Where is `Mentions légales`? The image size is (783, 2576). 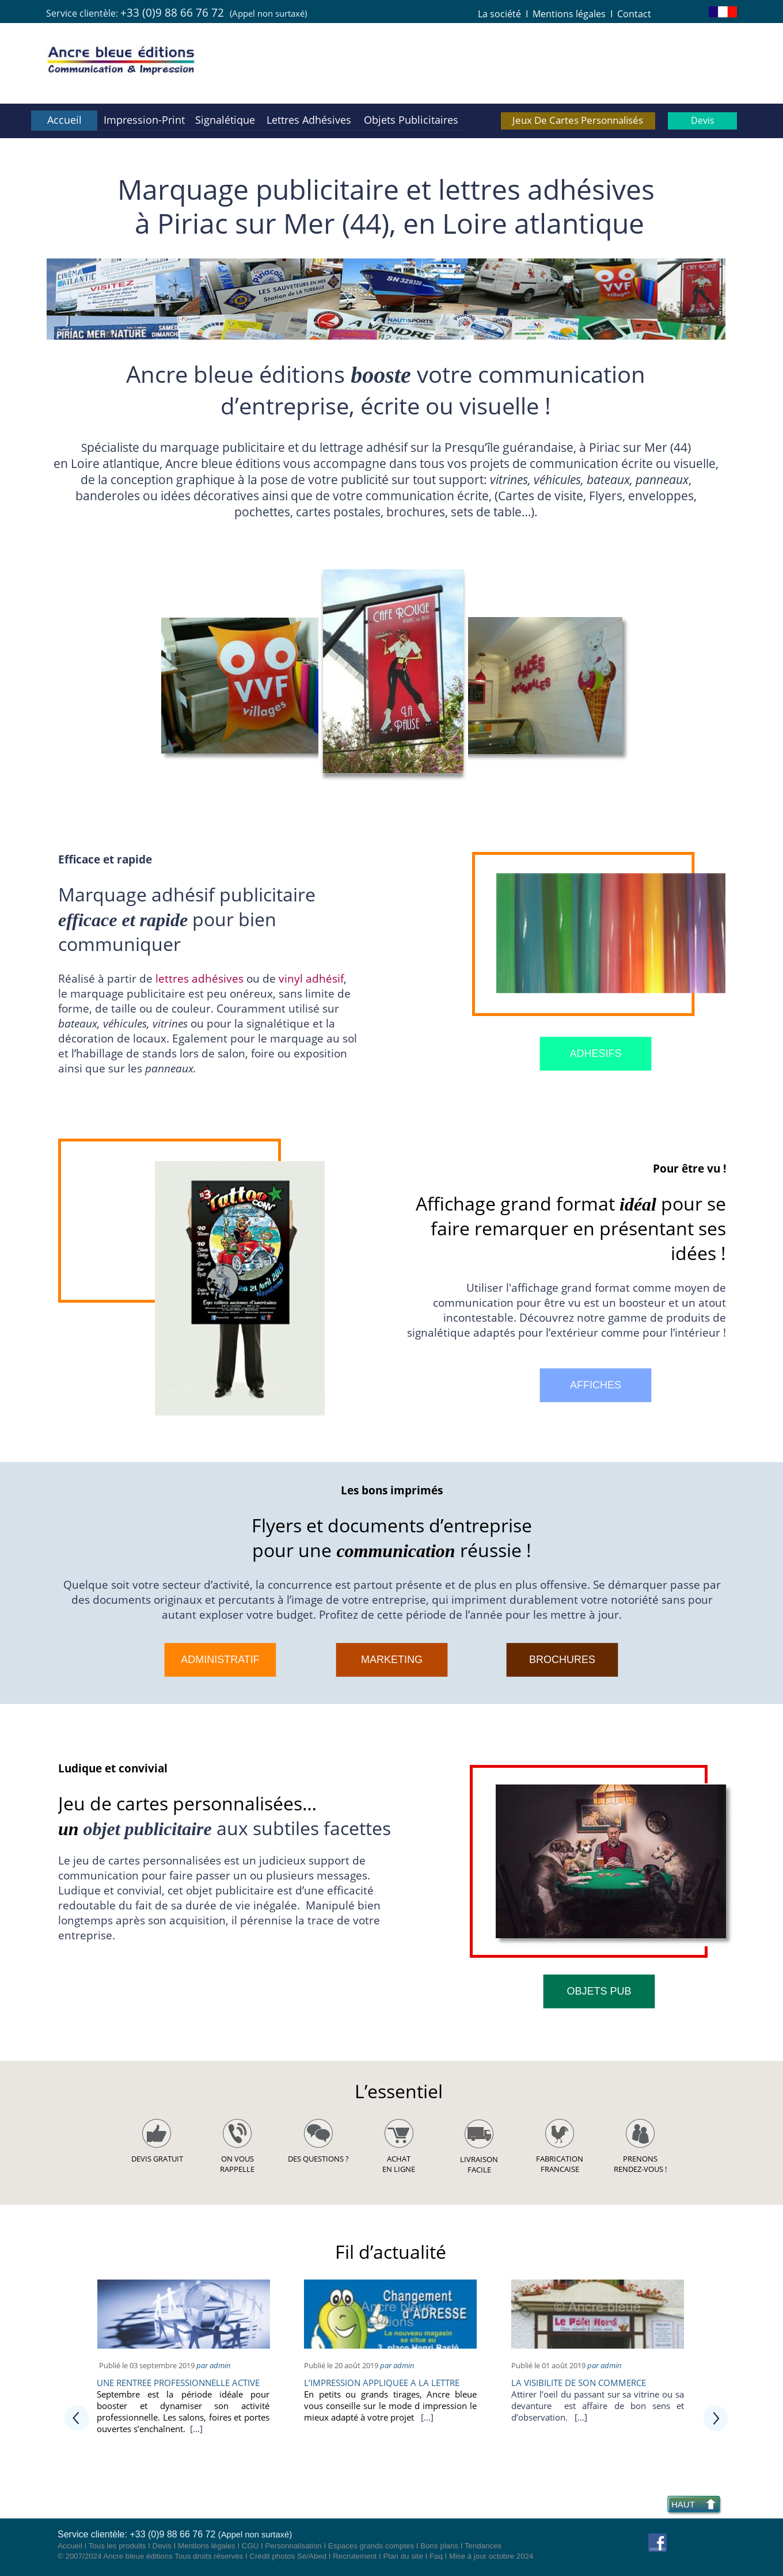
Mentions légales is located at coordinates (569, 13).